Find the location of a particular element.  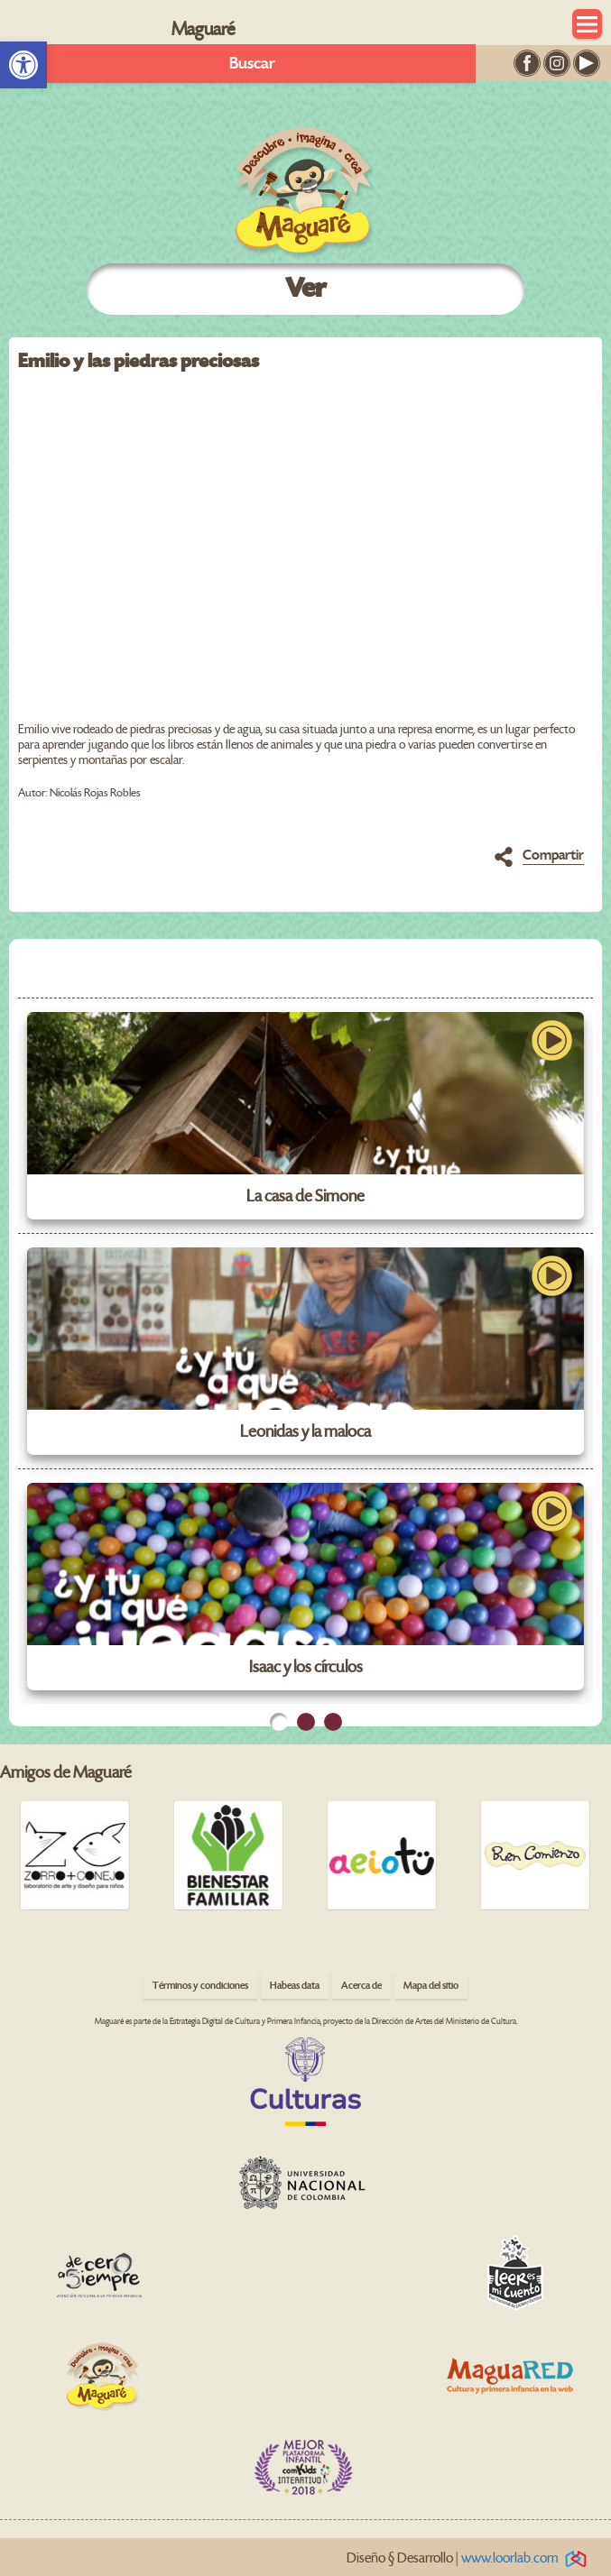

Buscar [link] is located at coordinates (252, 63).